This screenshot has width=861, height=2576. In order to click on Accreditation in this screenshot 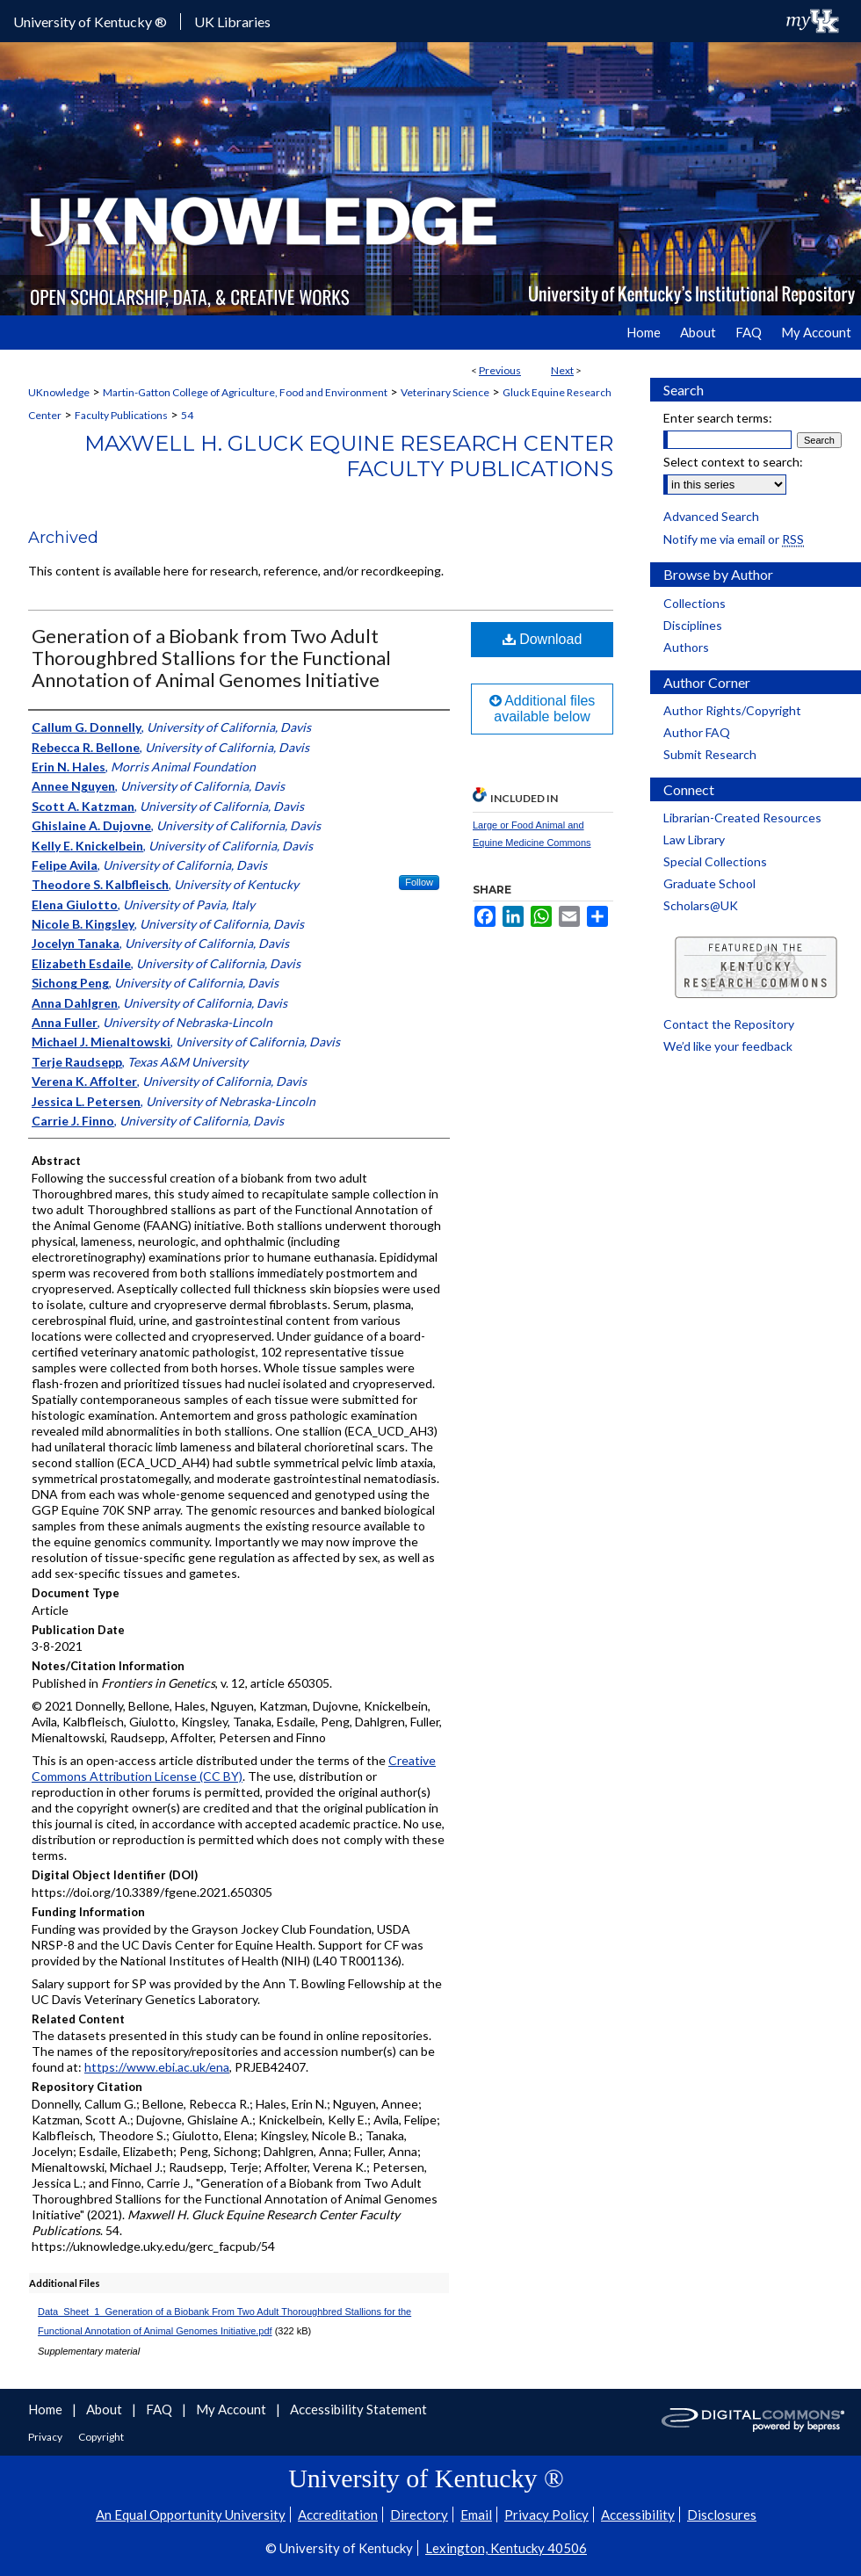, I will do `click(338, 2514)`.